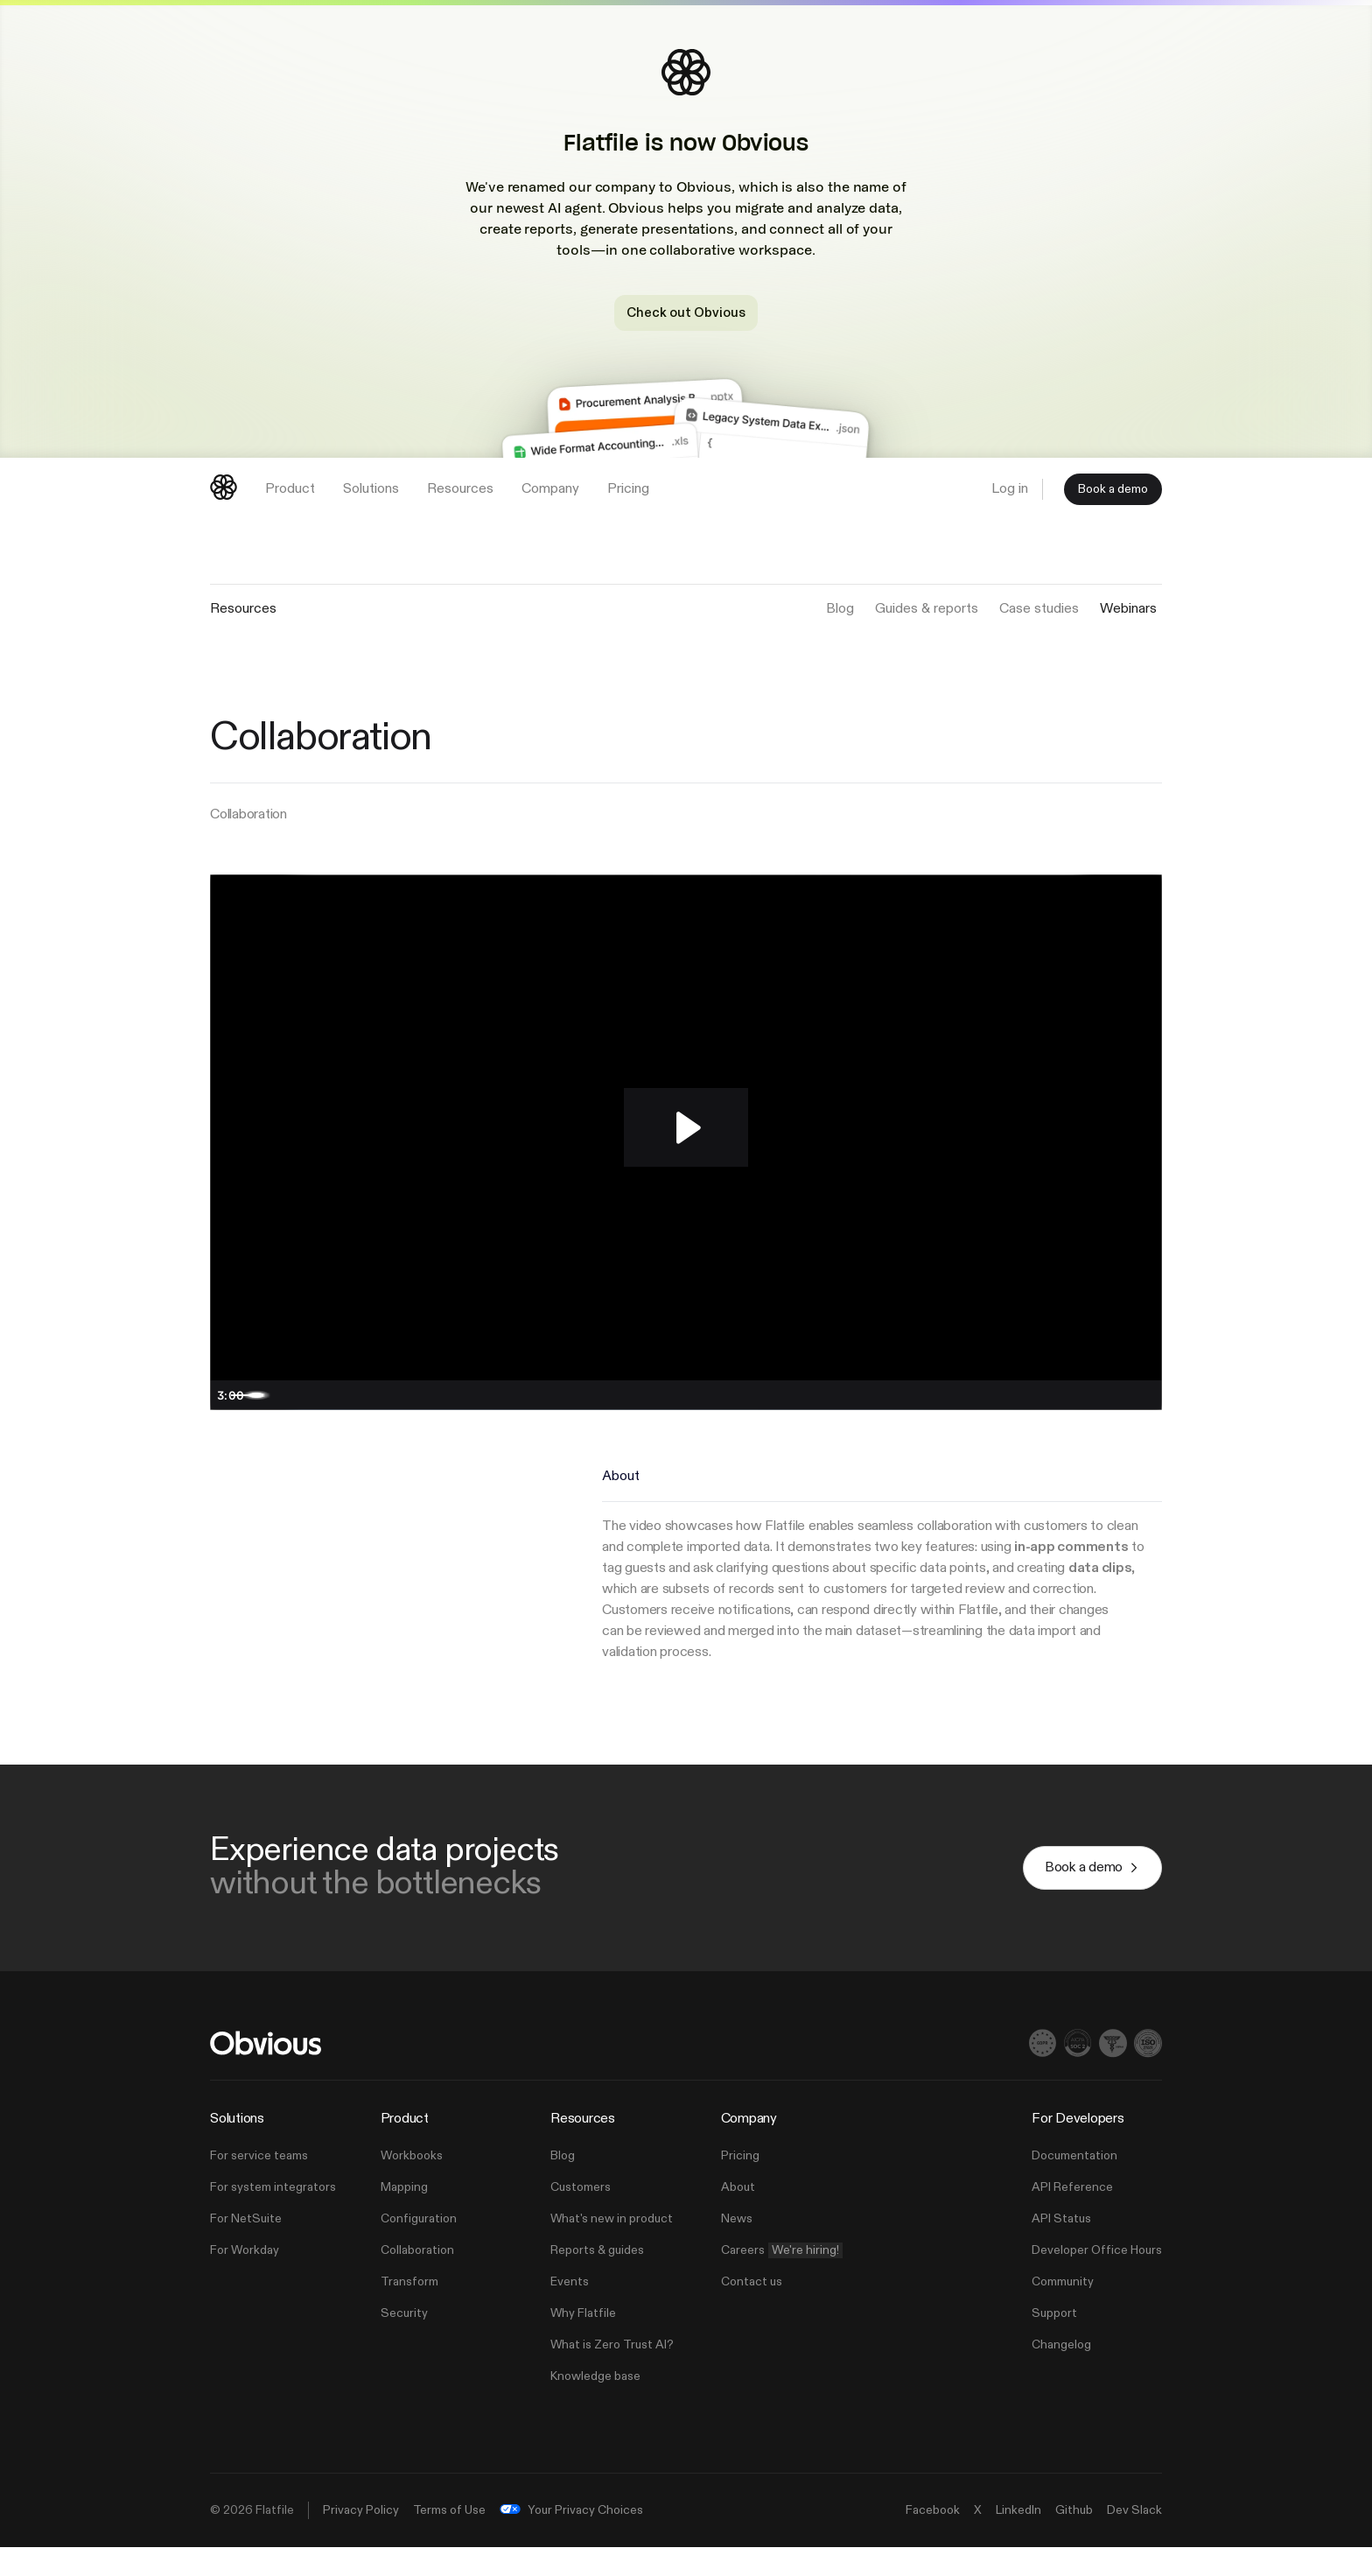 This screenshot has width=1372, height=2576. I want to click on Transform, so click(409, 2311).